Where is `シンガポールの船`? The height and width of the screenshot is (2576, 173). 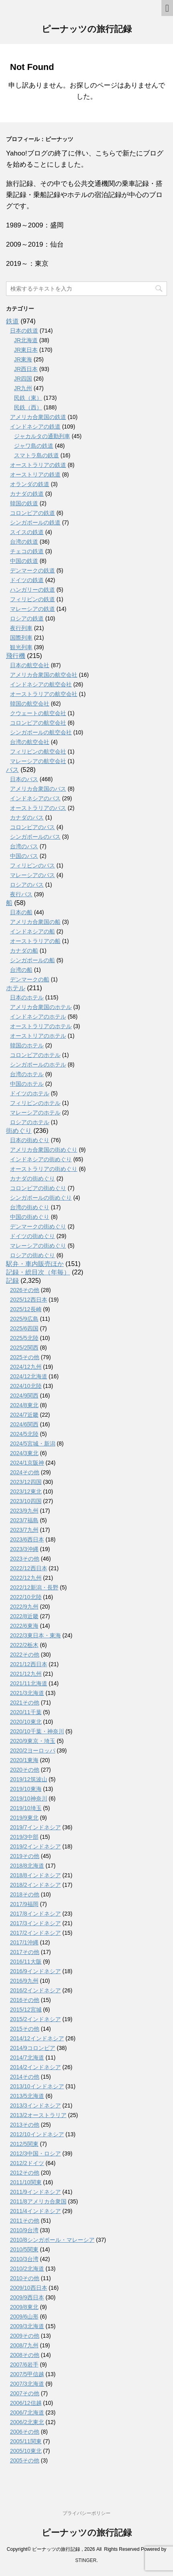 シンガポールの船 is located at coordinates (32, 960).